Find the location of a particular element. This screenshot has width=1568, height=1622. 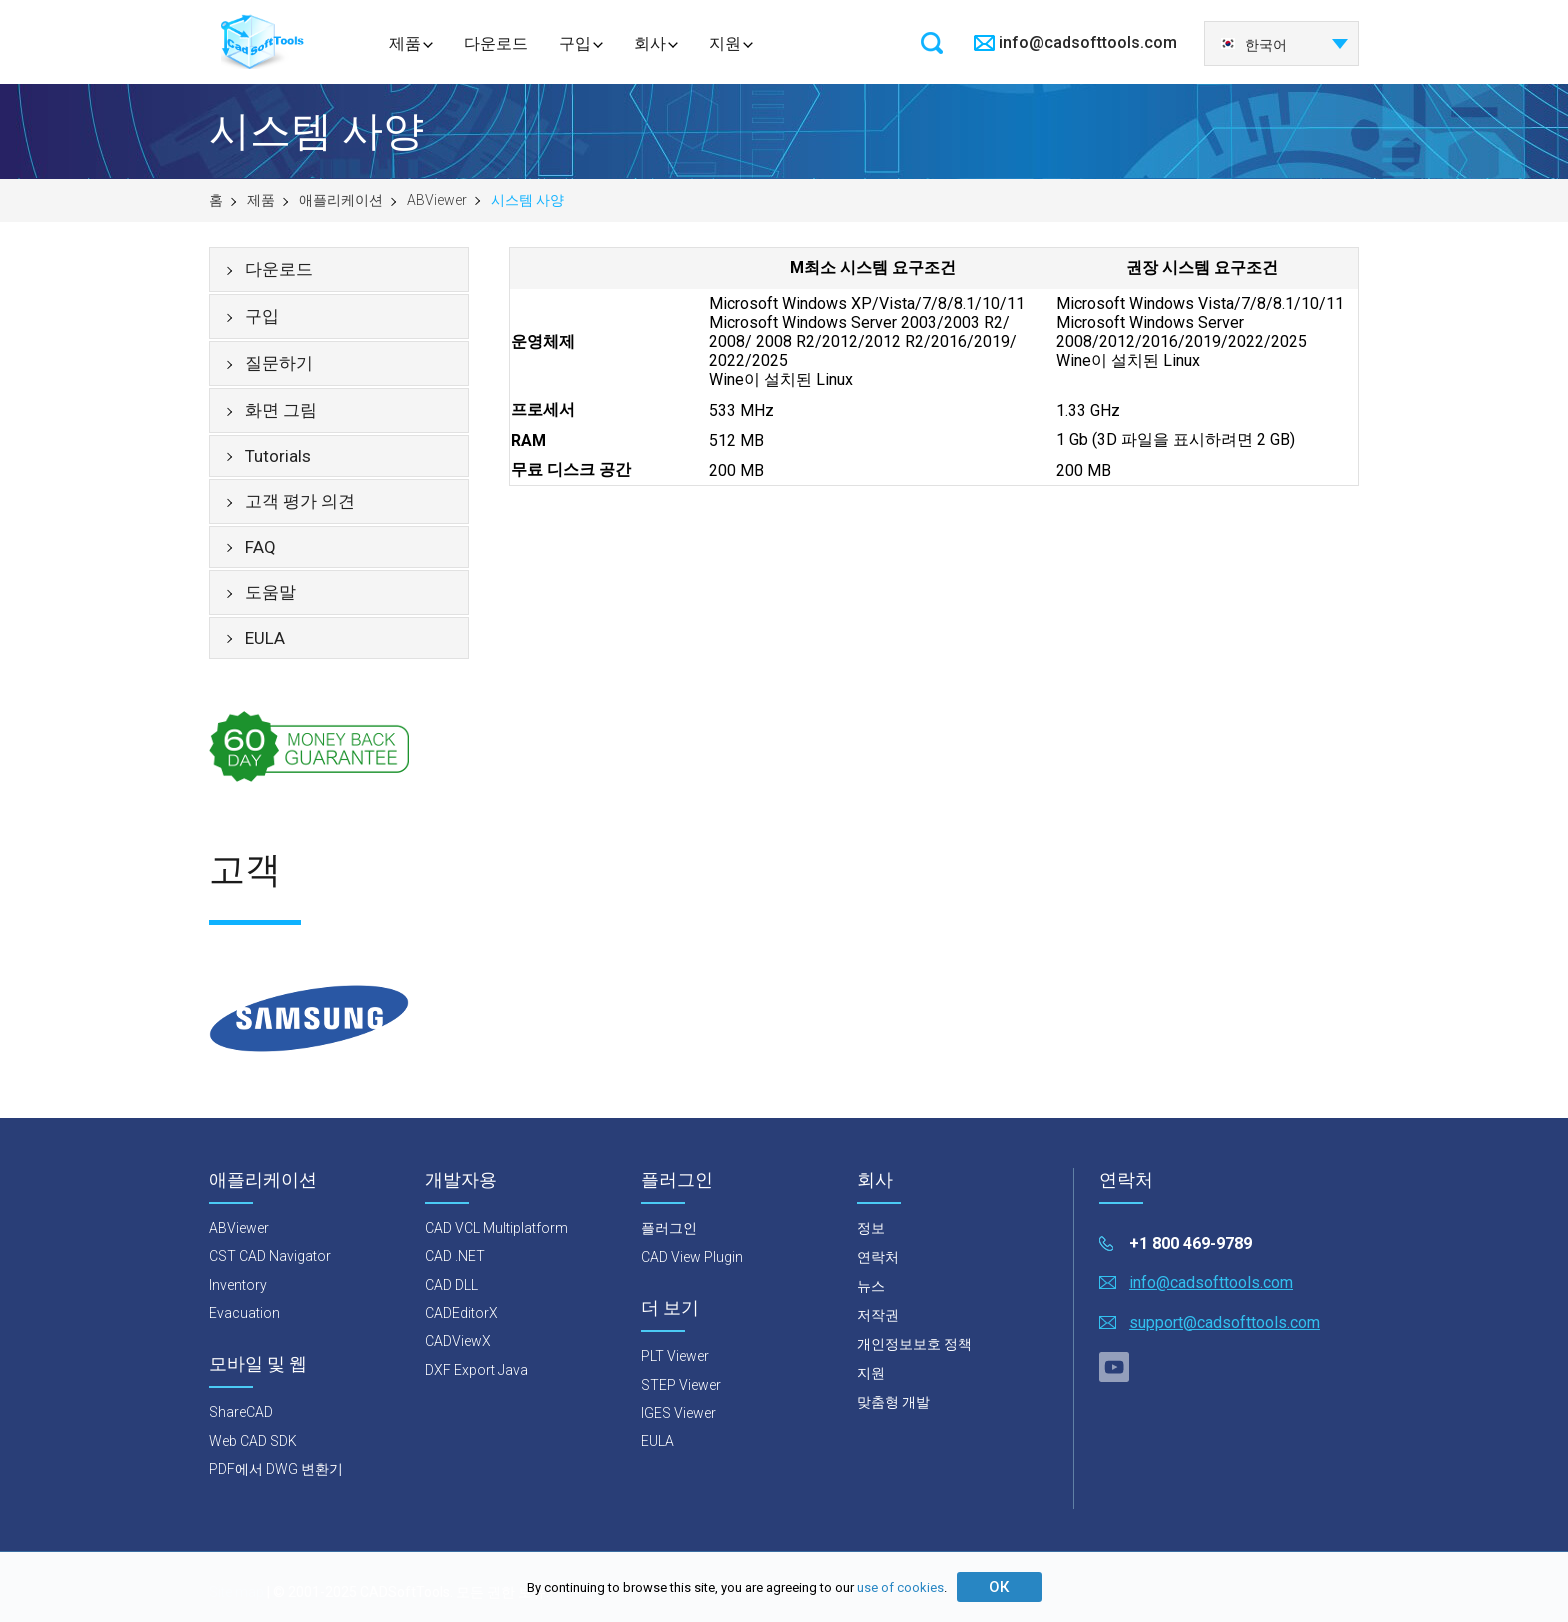

STEP Viewer is located at coordinates (681, 1385).